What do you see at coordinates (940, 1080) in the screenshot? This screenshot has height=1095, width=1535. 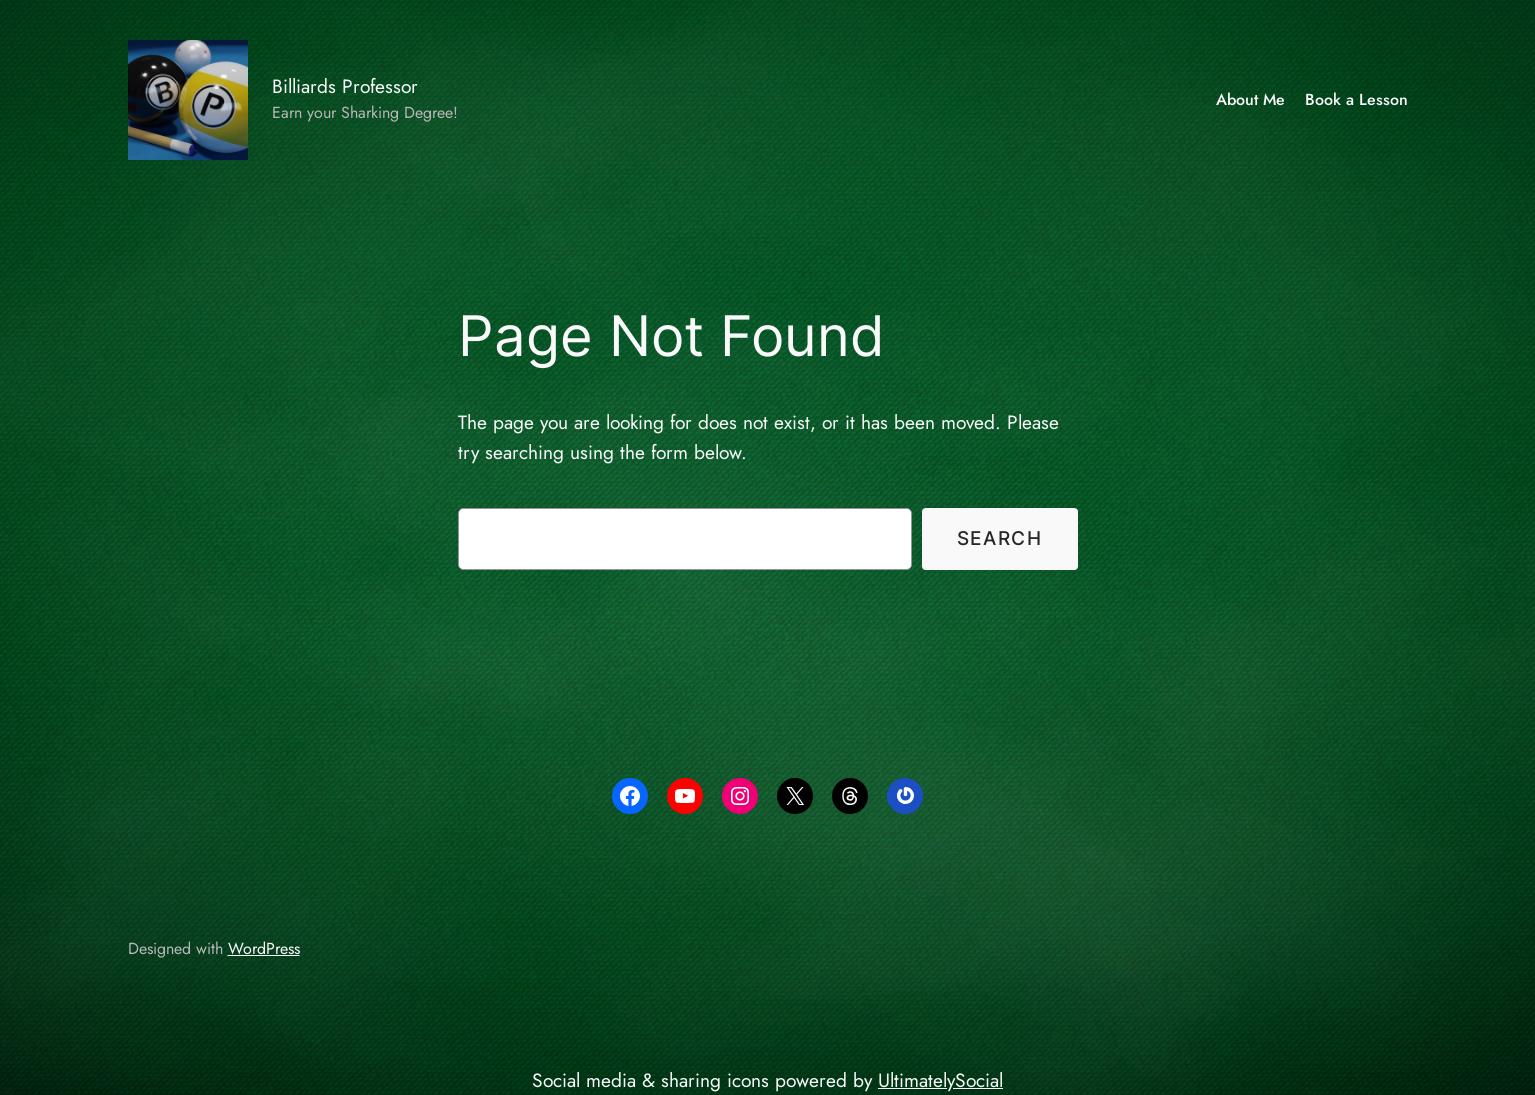 I see `UltimatelySocial` at bounding box center [940, 1080].